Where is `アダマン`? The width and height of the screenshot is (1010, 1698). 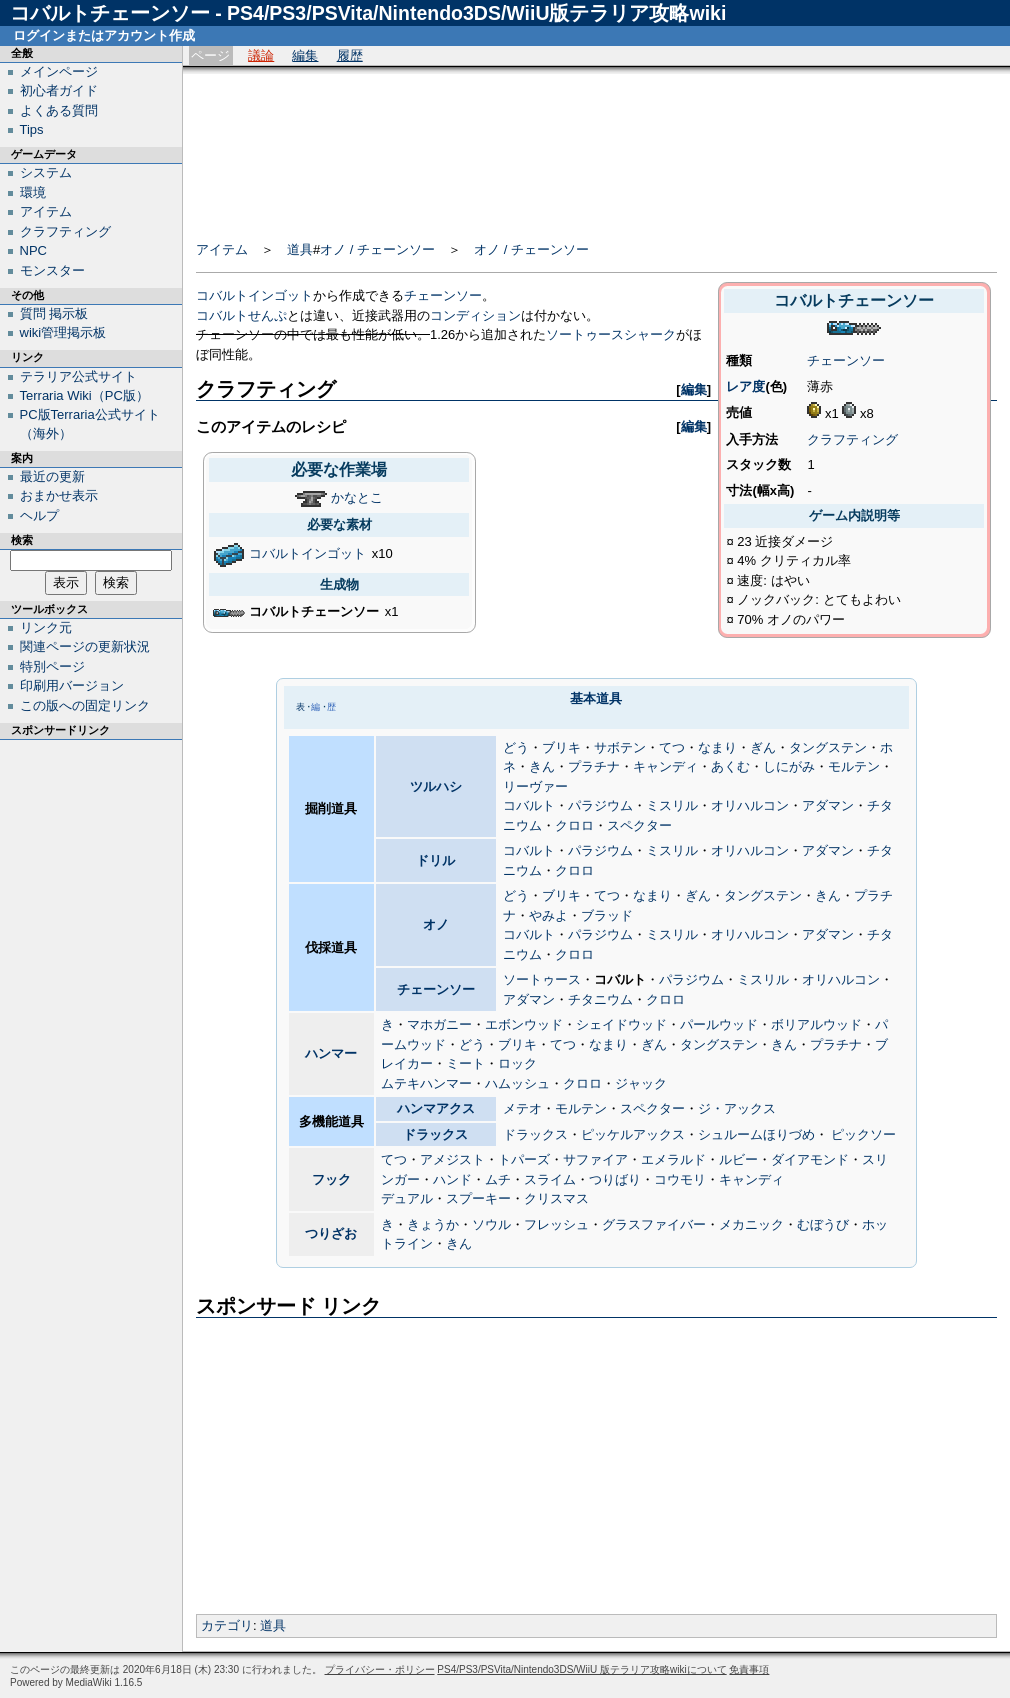 アダマン is located at coordinates (828, 805).